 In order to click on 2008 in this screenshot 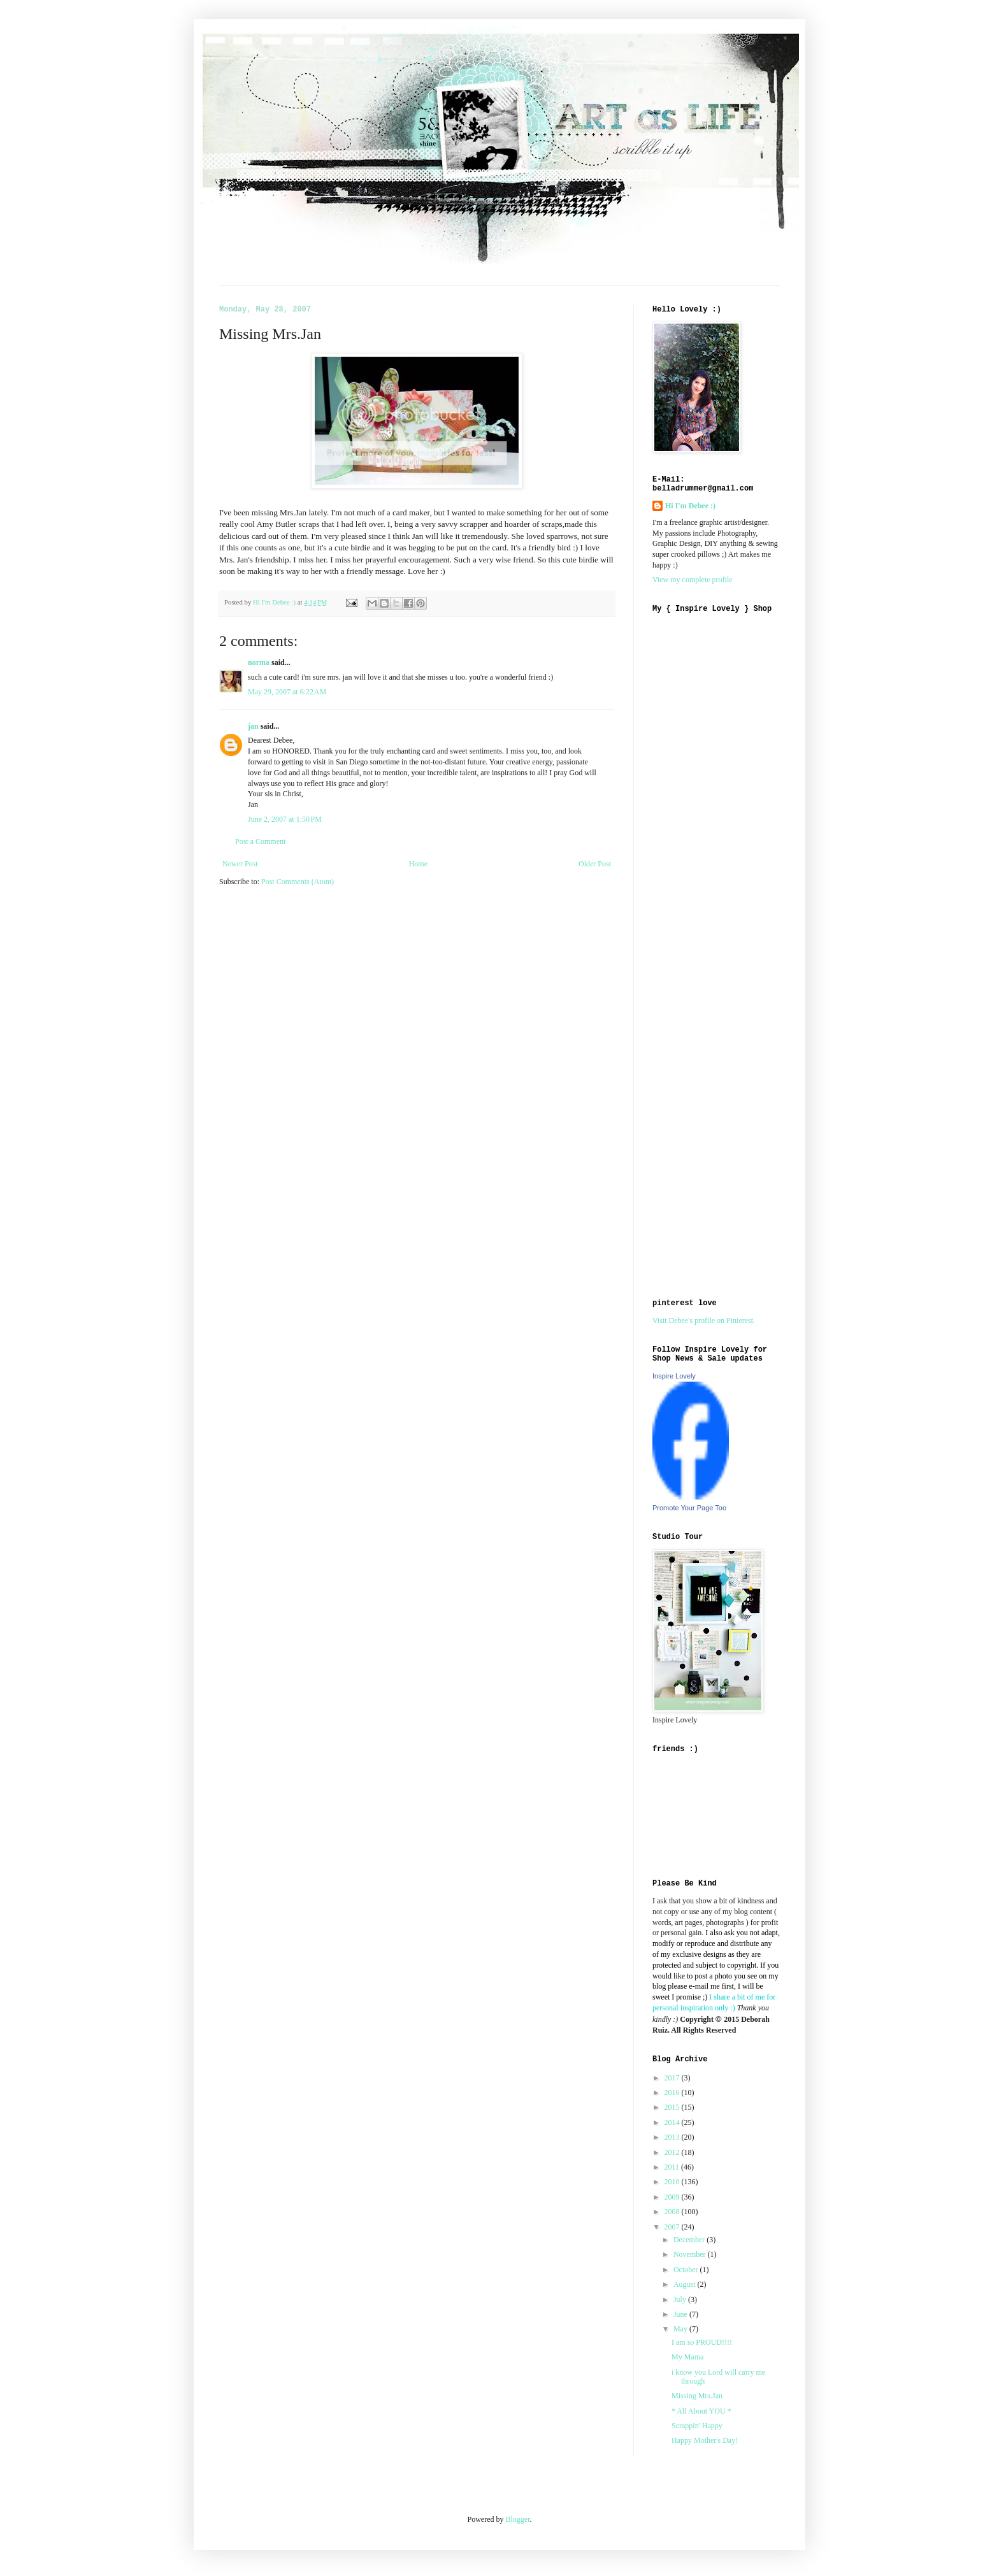, I will do `click(673, 2211)`.